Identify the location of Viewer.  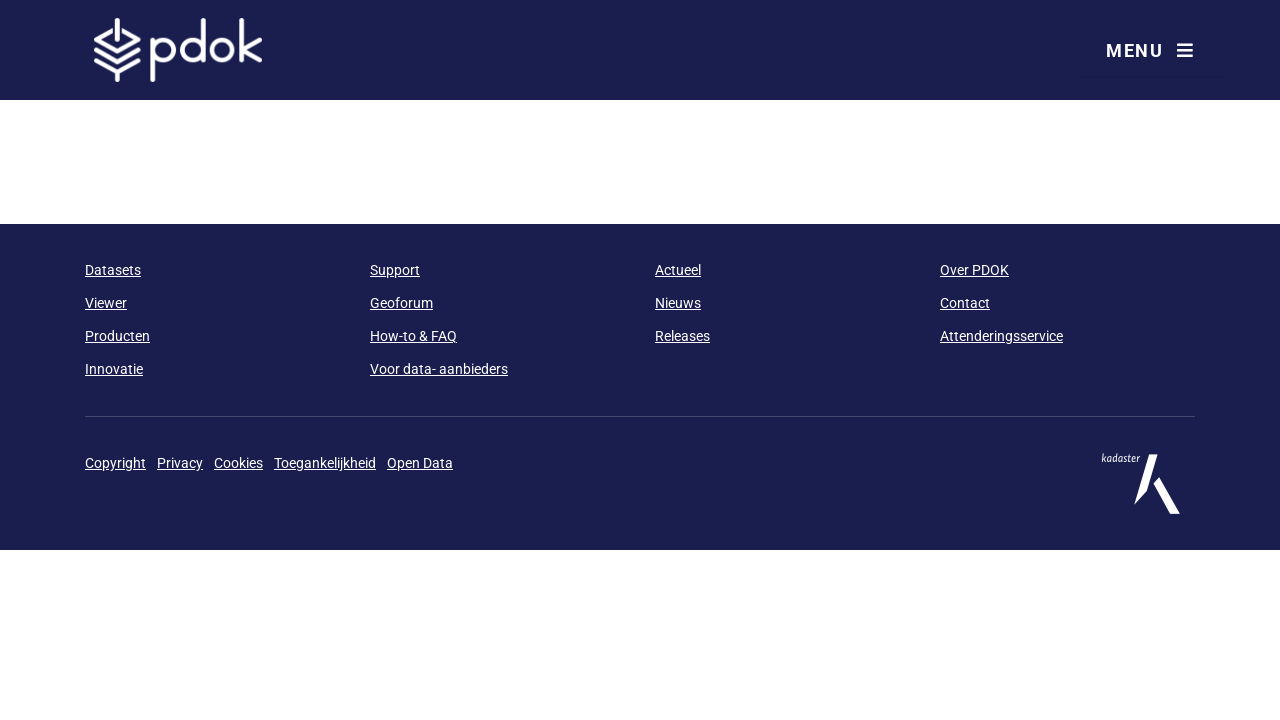
(106, 303).